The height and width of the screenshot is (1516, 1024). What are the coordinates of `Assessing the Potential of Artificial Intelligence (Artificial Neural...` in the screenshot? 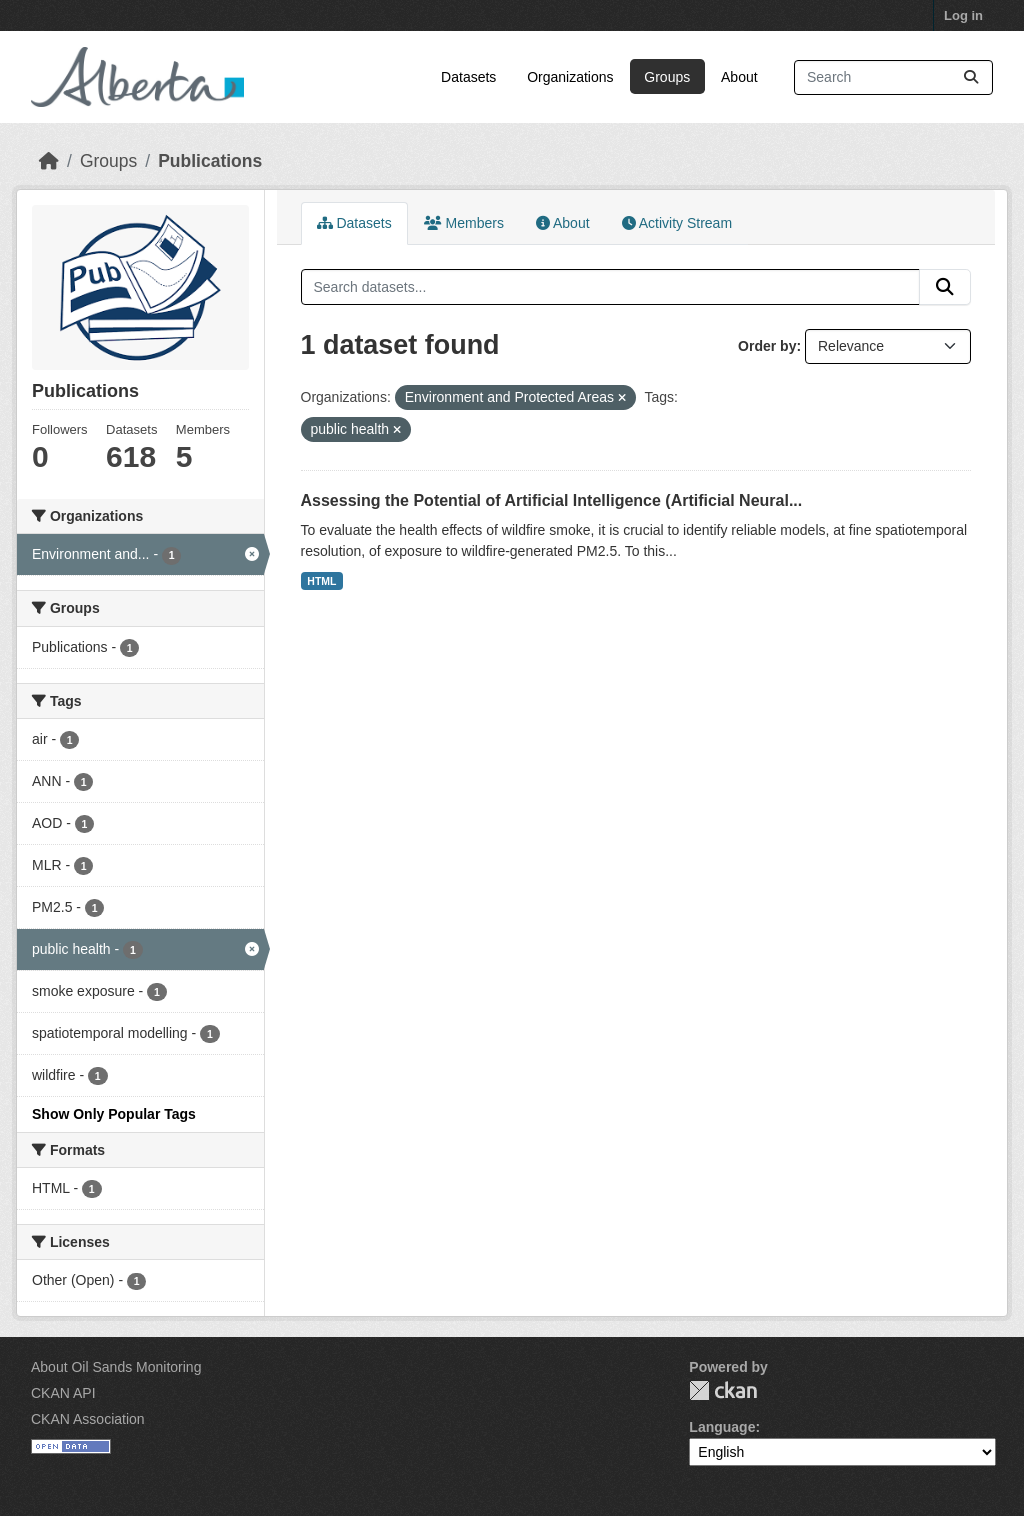 It's located at (552, 500).